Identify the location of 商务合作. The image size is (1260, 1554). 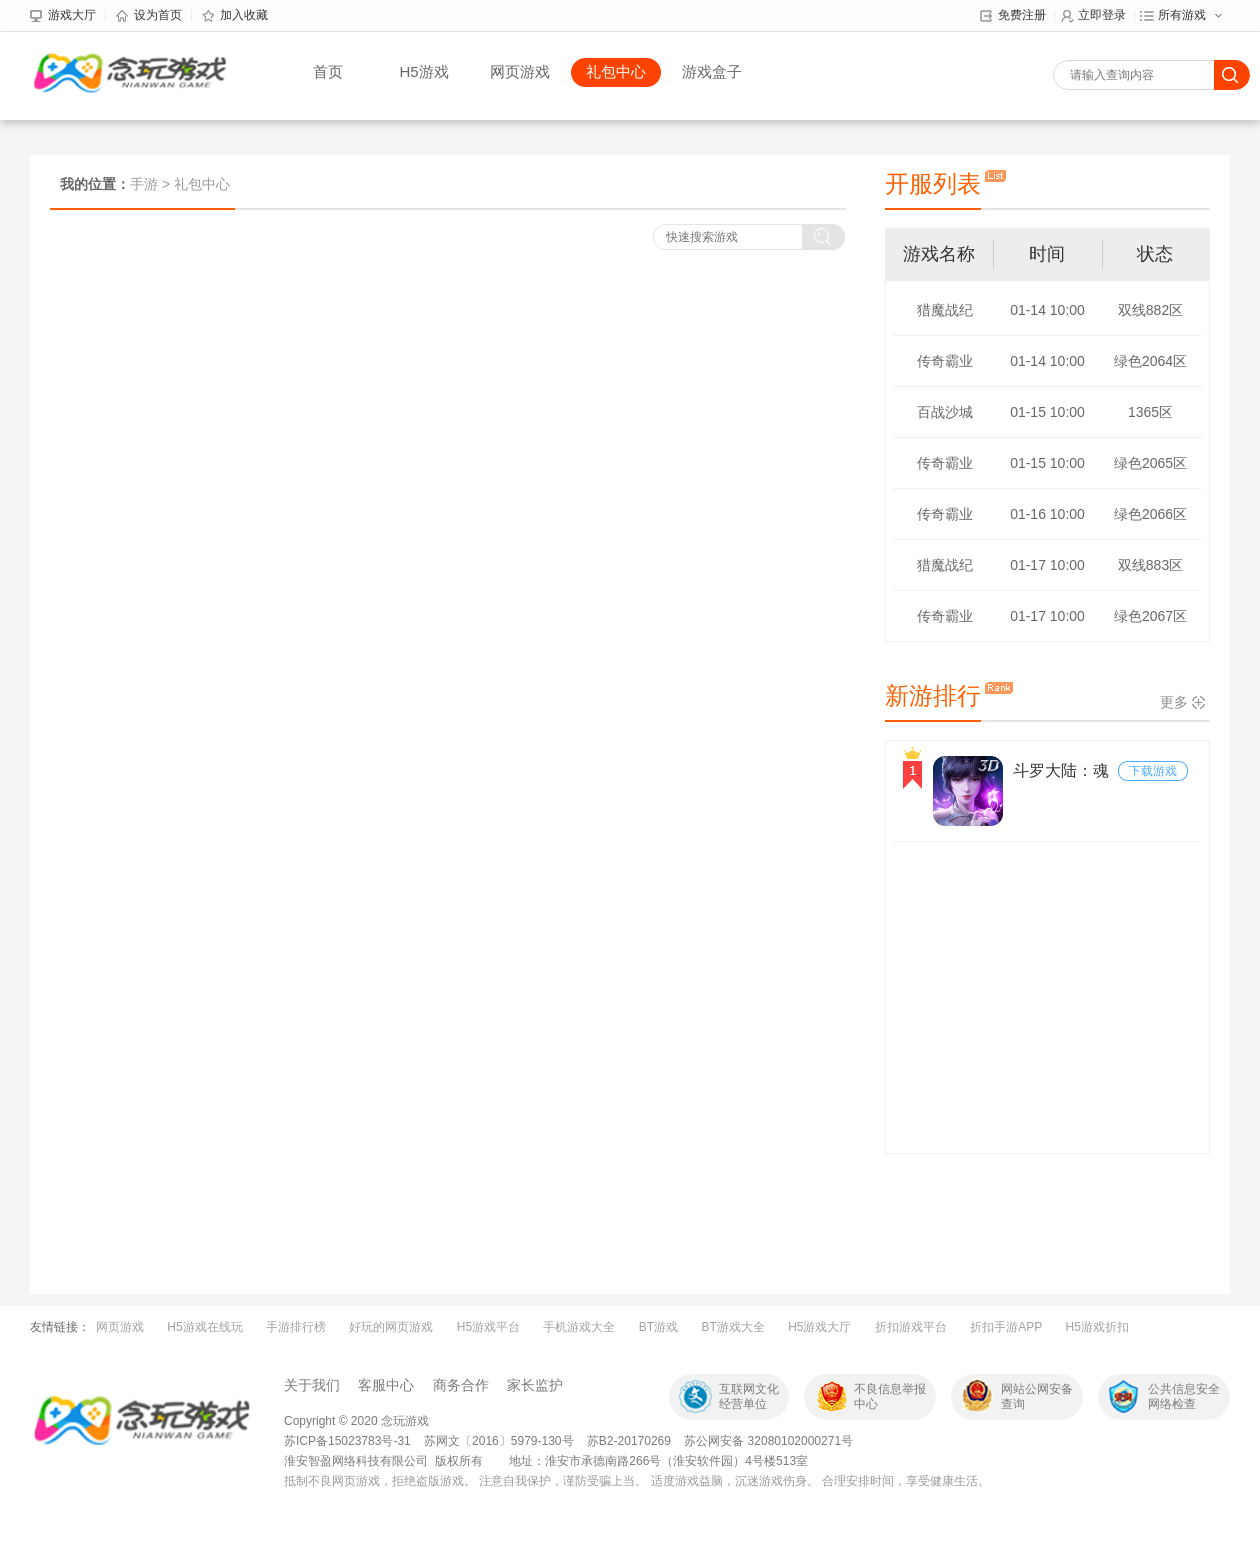
(461, 1385).